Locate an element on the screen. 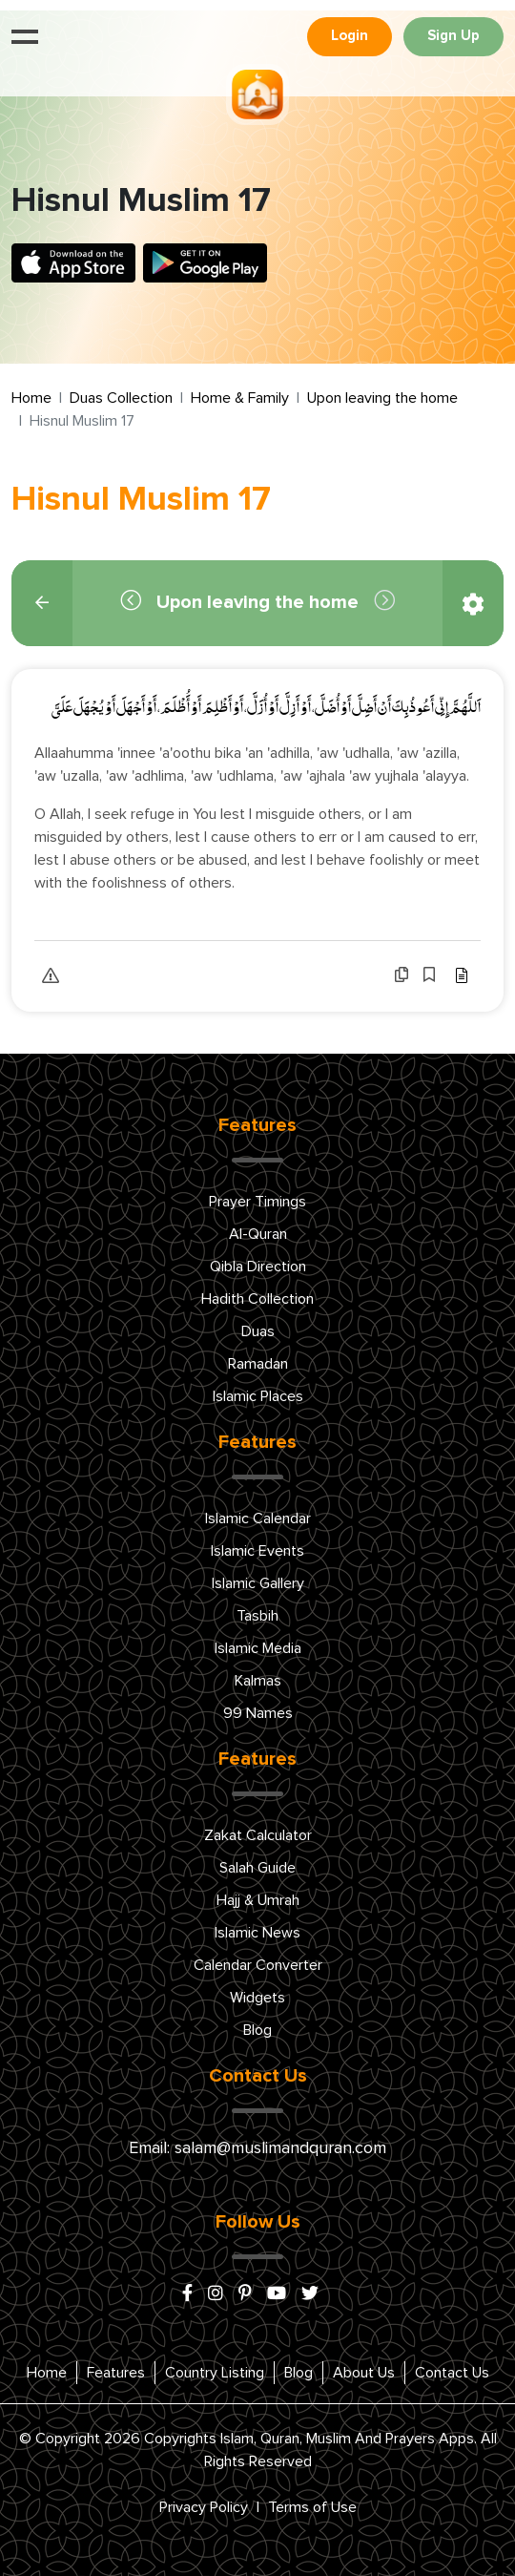 The width and height of the screenshot is (515, 2576). Widgets is located at coordinates (257, 1997).